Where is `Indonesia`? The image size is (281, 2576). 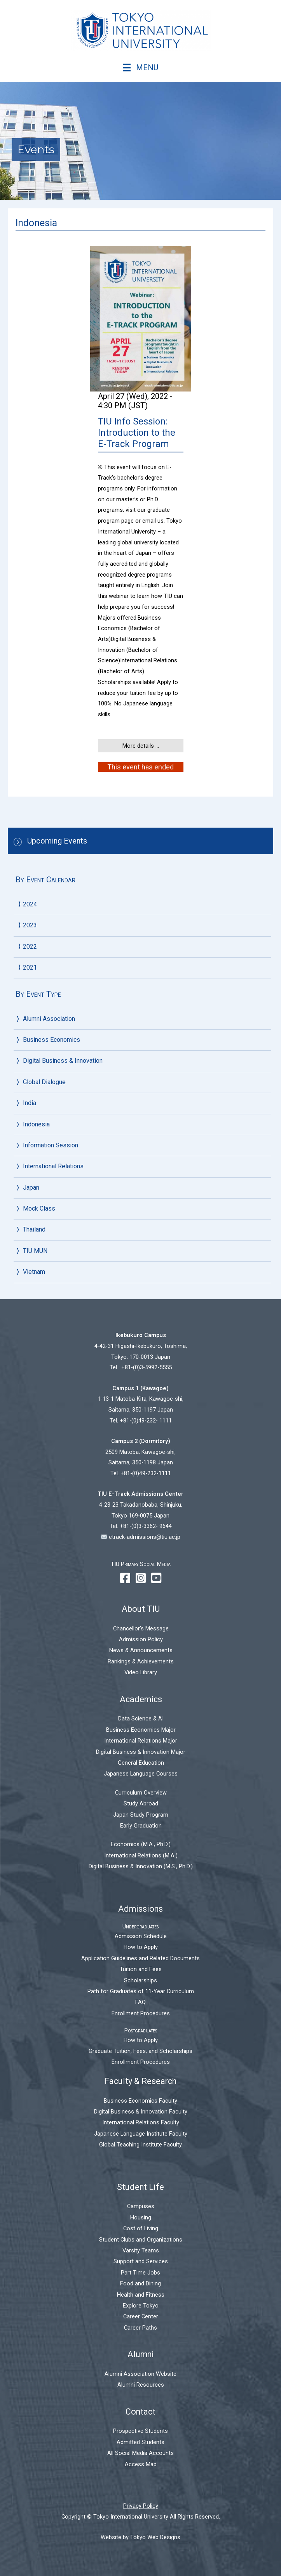 Indonesia is located at coordinates (36, 1124).